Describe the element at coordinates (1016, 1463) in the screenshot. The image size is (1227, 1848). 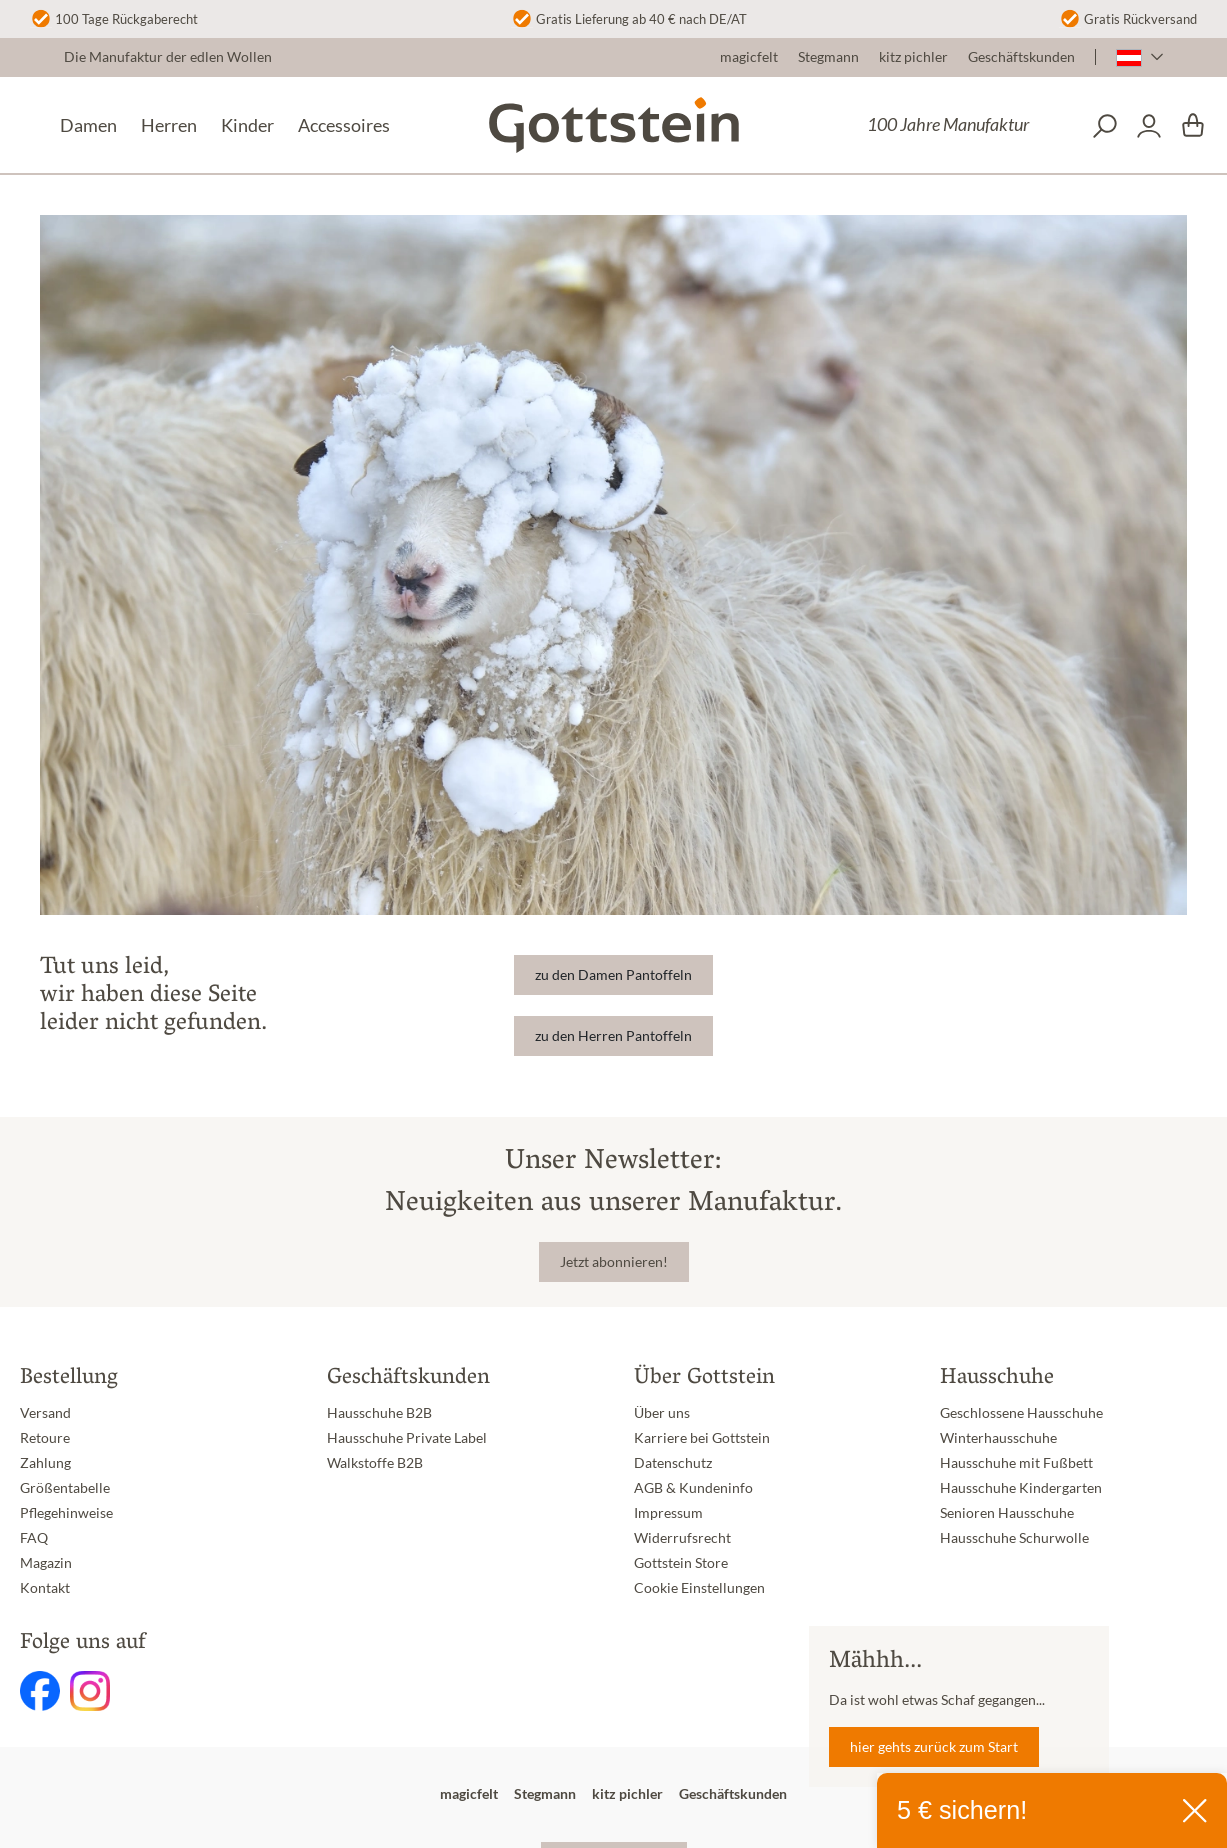
I see `Hausschuhe mit Fußbett` at that location.